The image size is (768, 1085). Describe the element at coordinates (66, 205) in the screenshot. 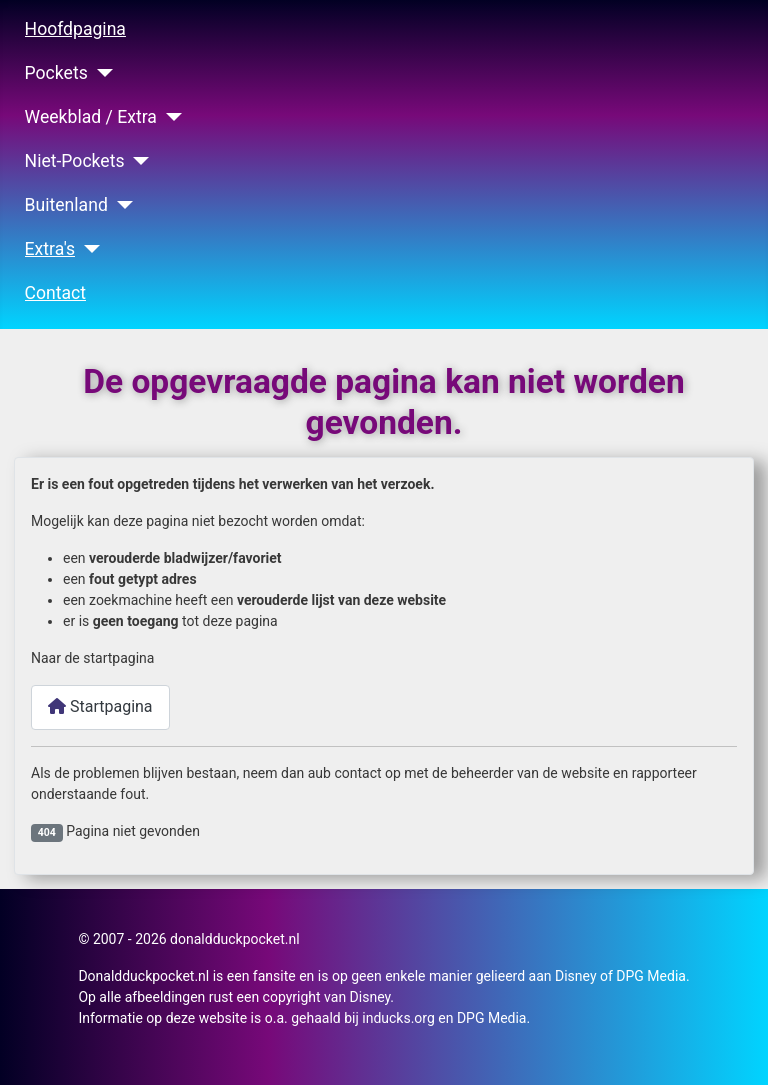

I see `Buitenland` at that location.